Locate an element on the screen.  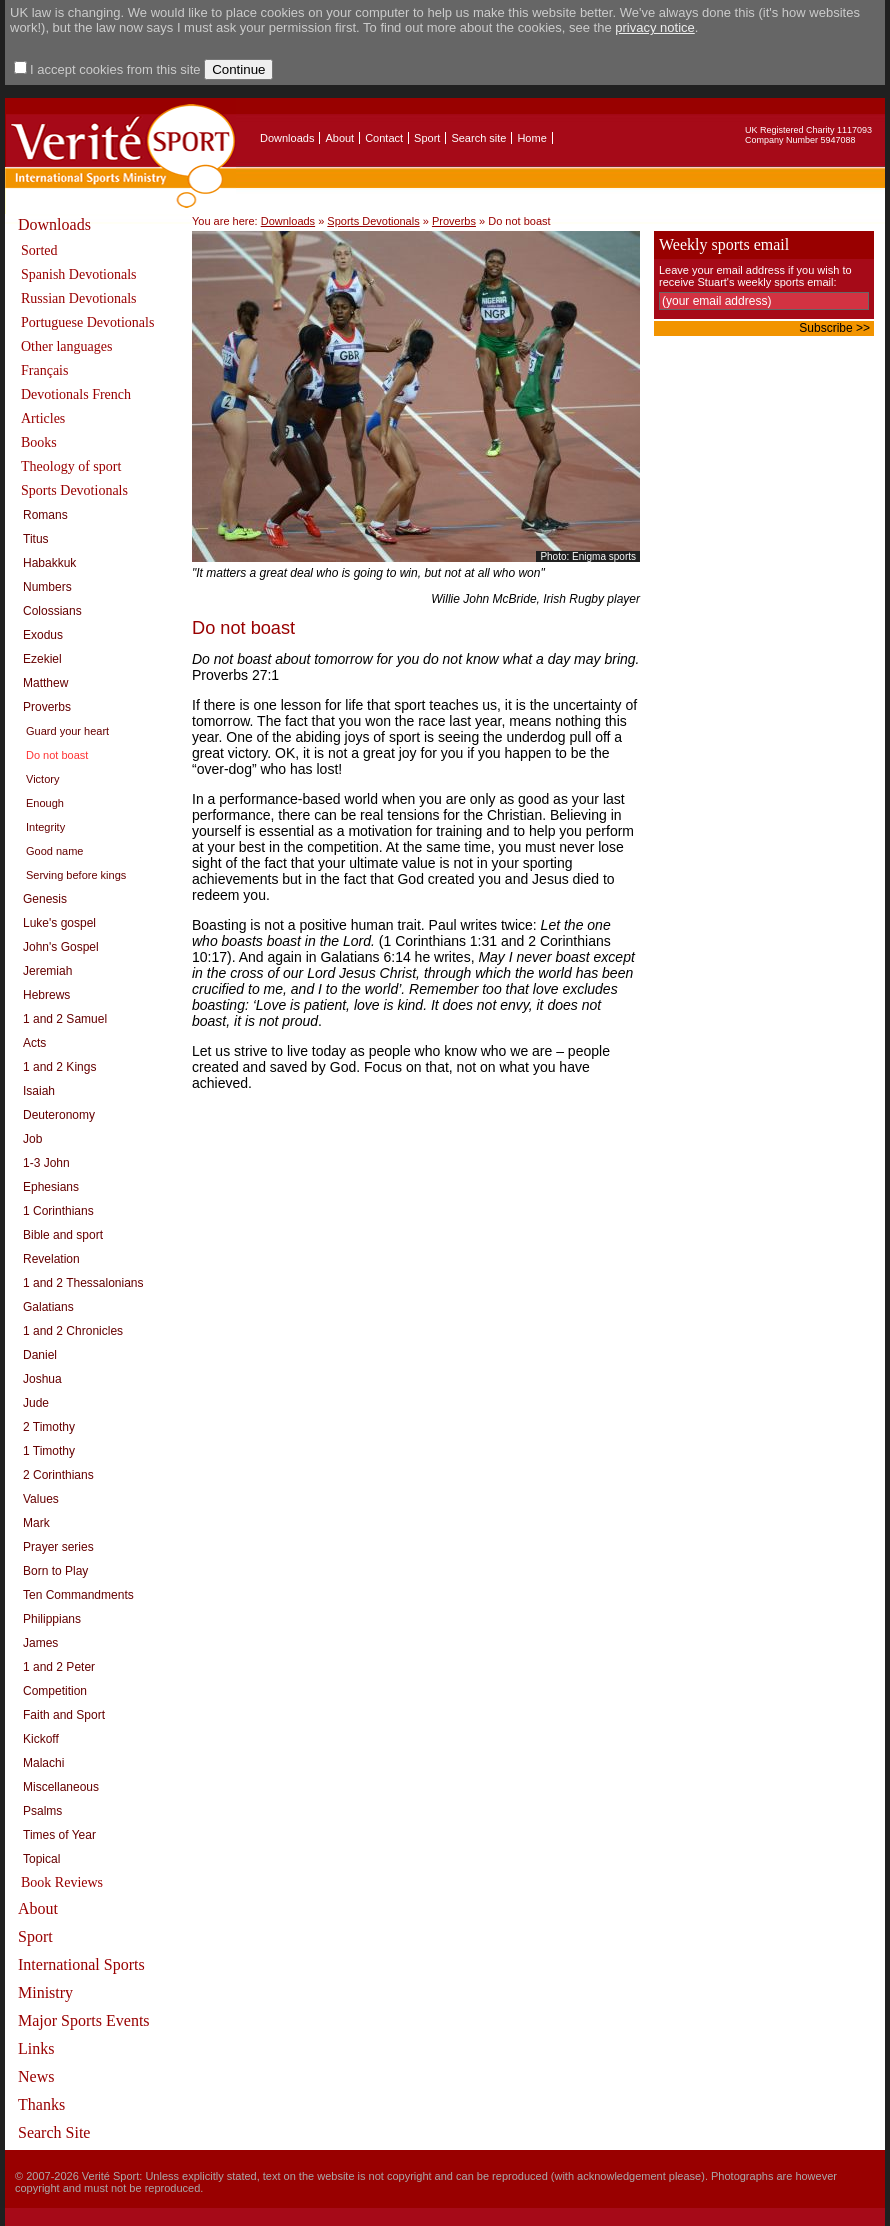
Sorted is located at coordinates (39, 250).